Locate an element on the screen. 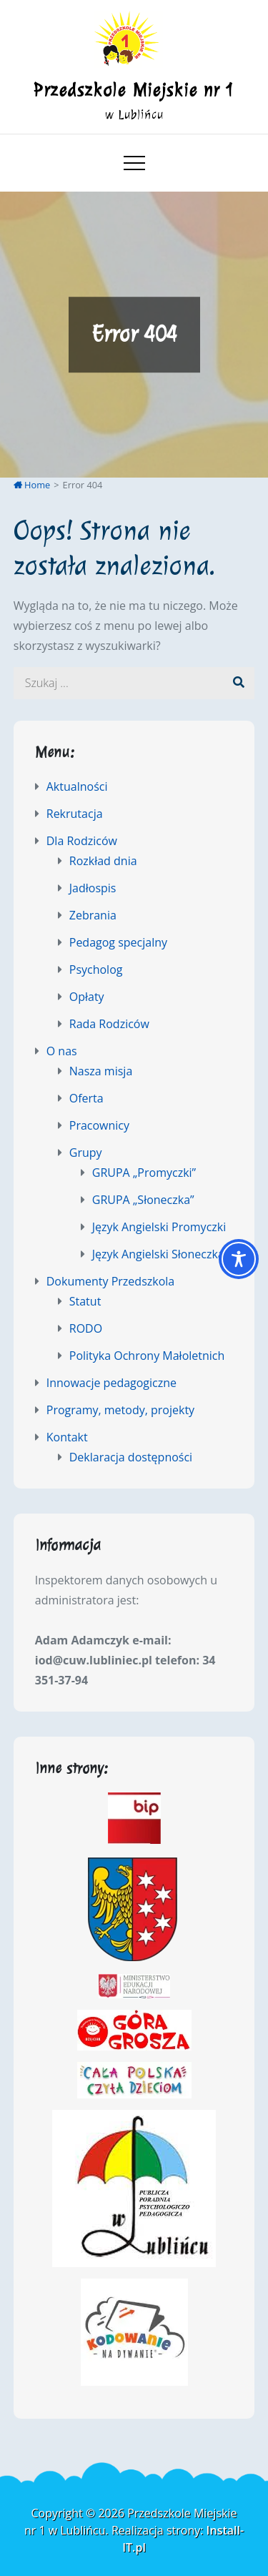 This screenshot has width=268, height=2576. O nas is located at coordinates (61, 1051).